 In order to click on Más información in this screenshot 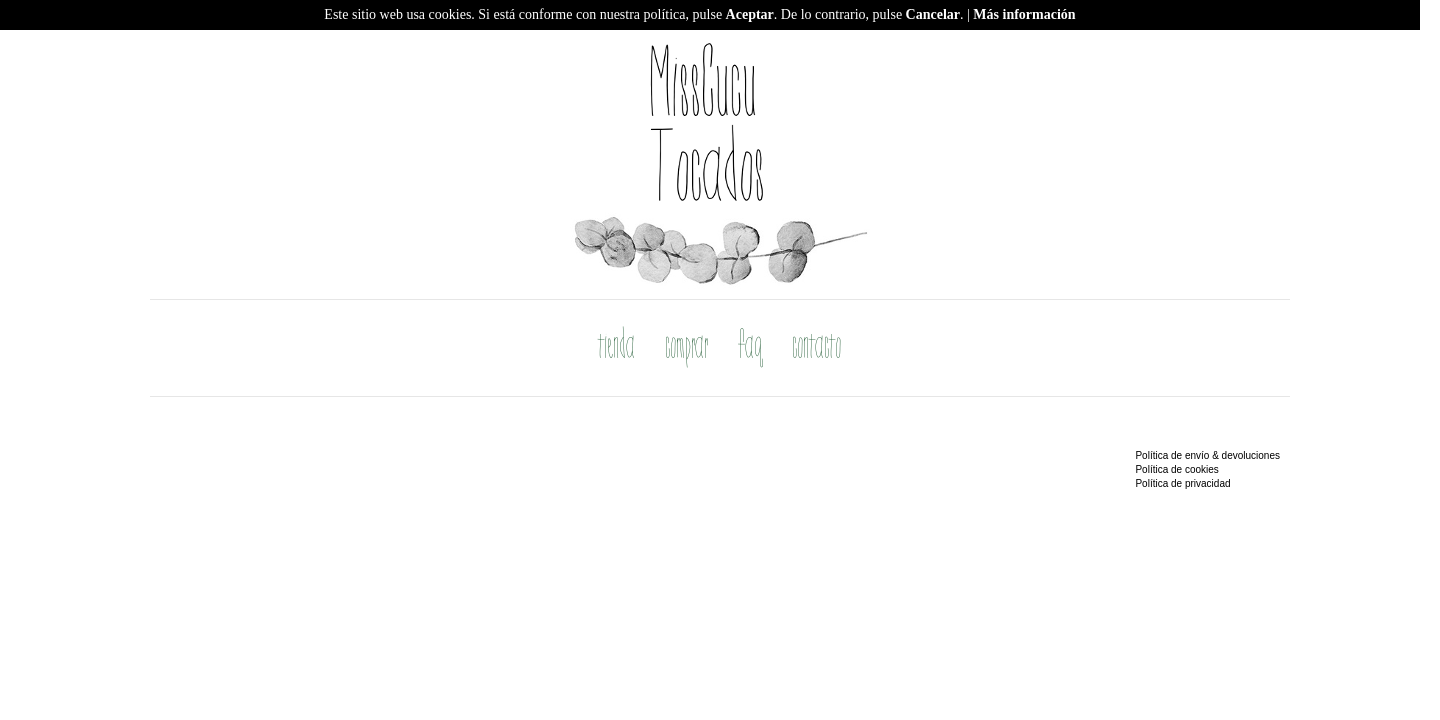, I will do `click(1024, 14)`.